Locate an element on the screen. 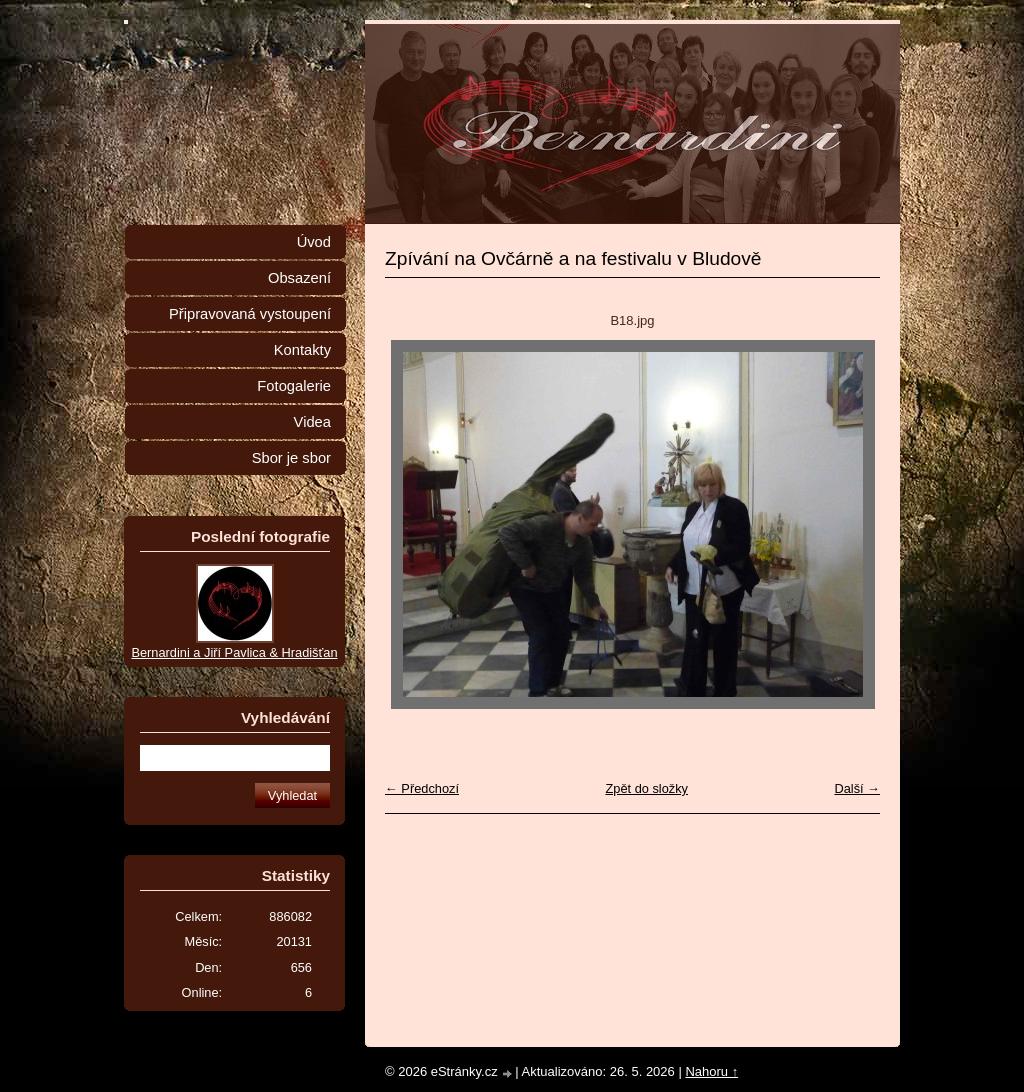  Obsazení is located at coordinates (299, 278).